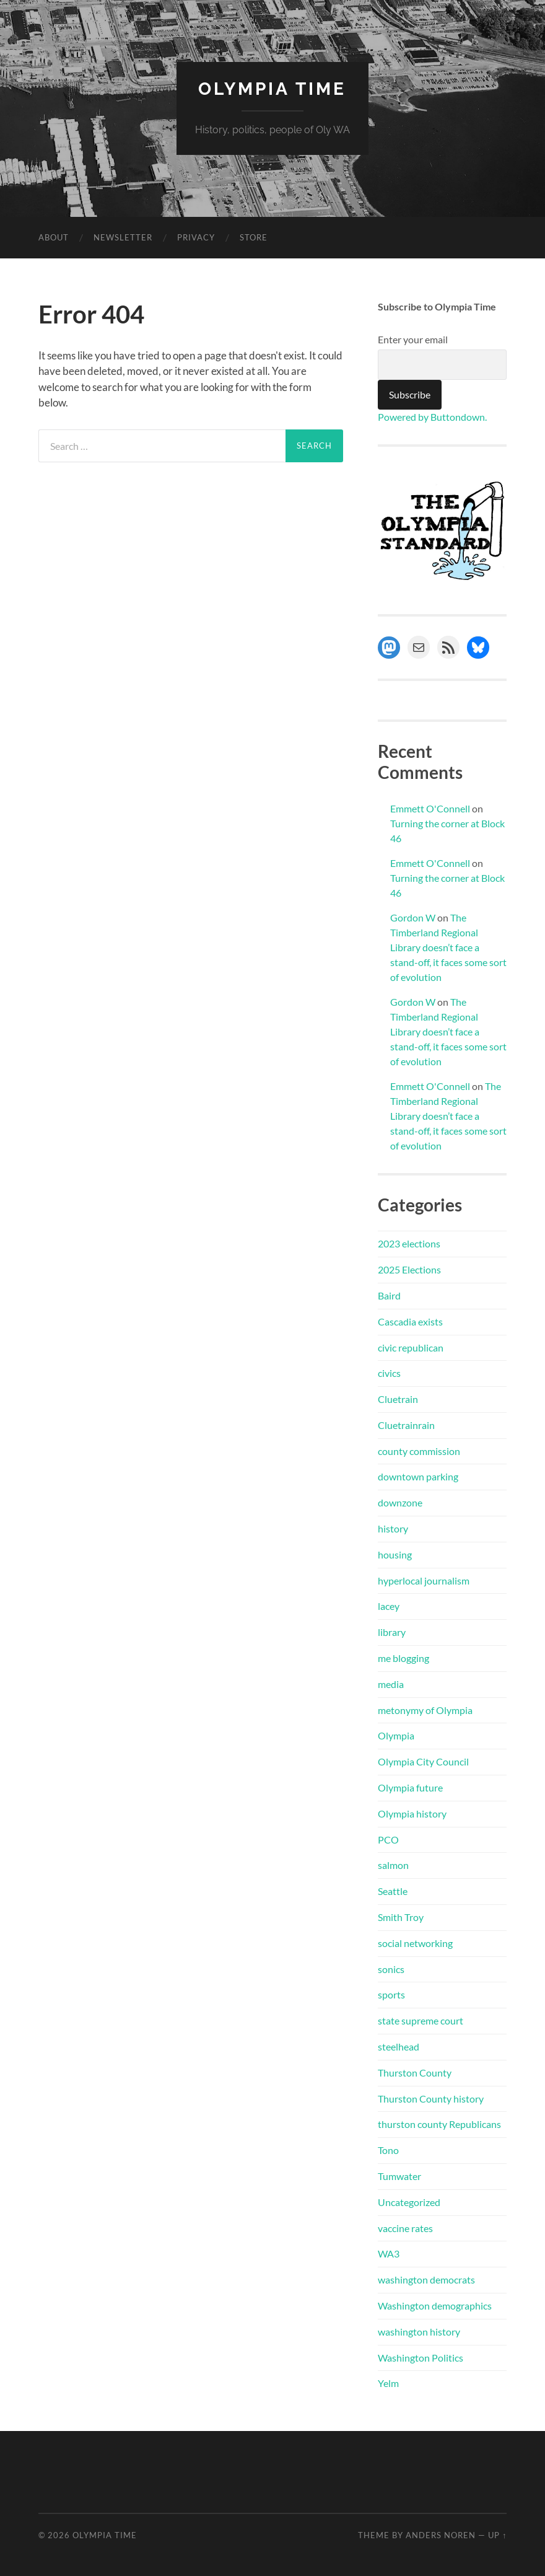 This screenshot has width=545, height=2576. I want to click on washington history, so click(419, 2331).